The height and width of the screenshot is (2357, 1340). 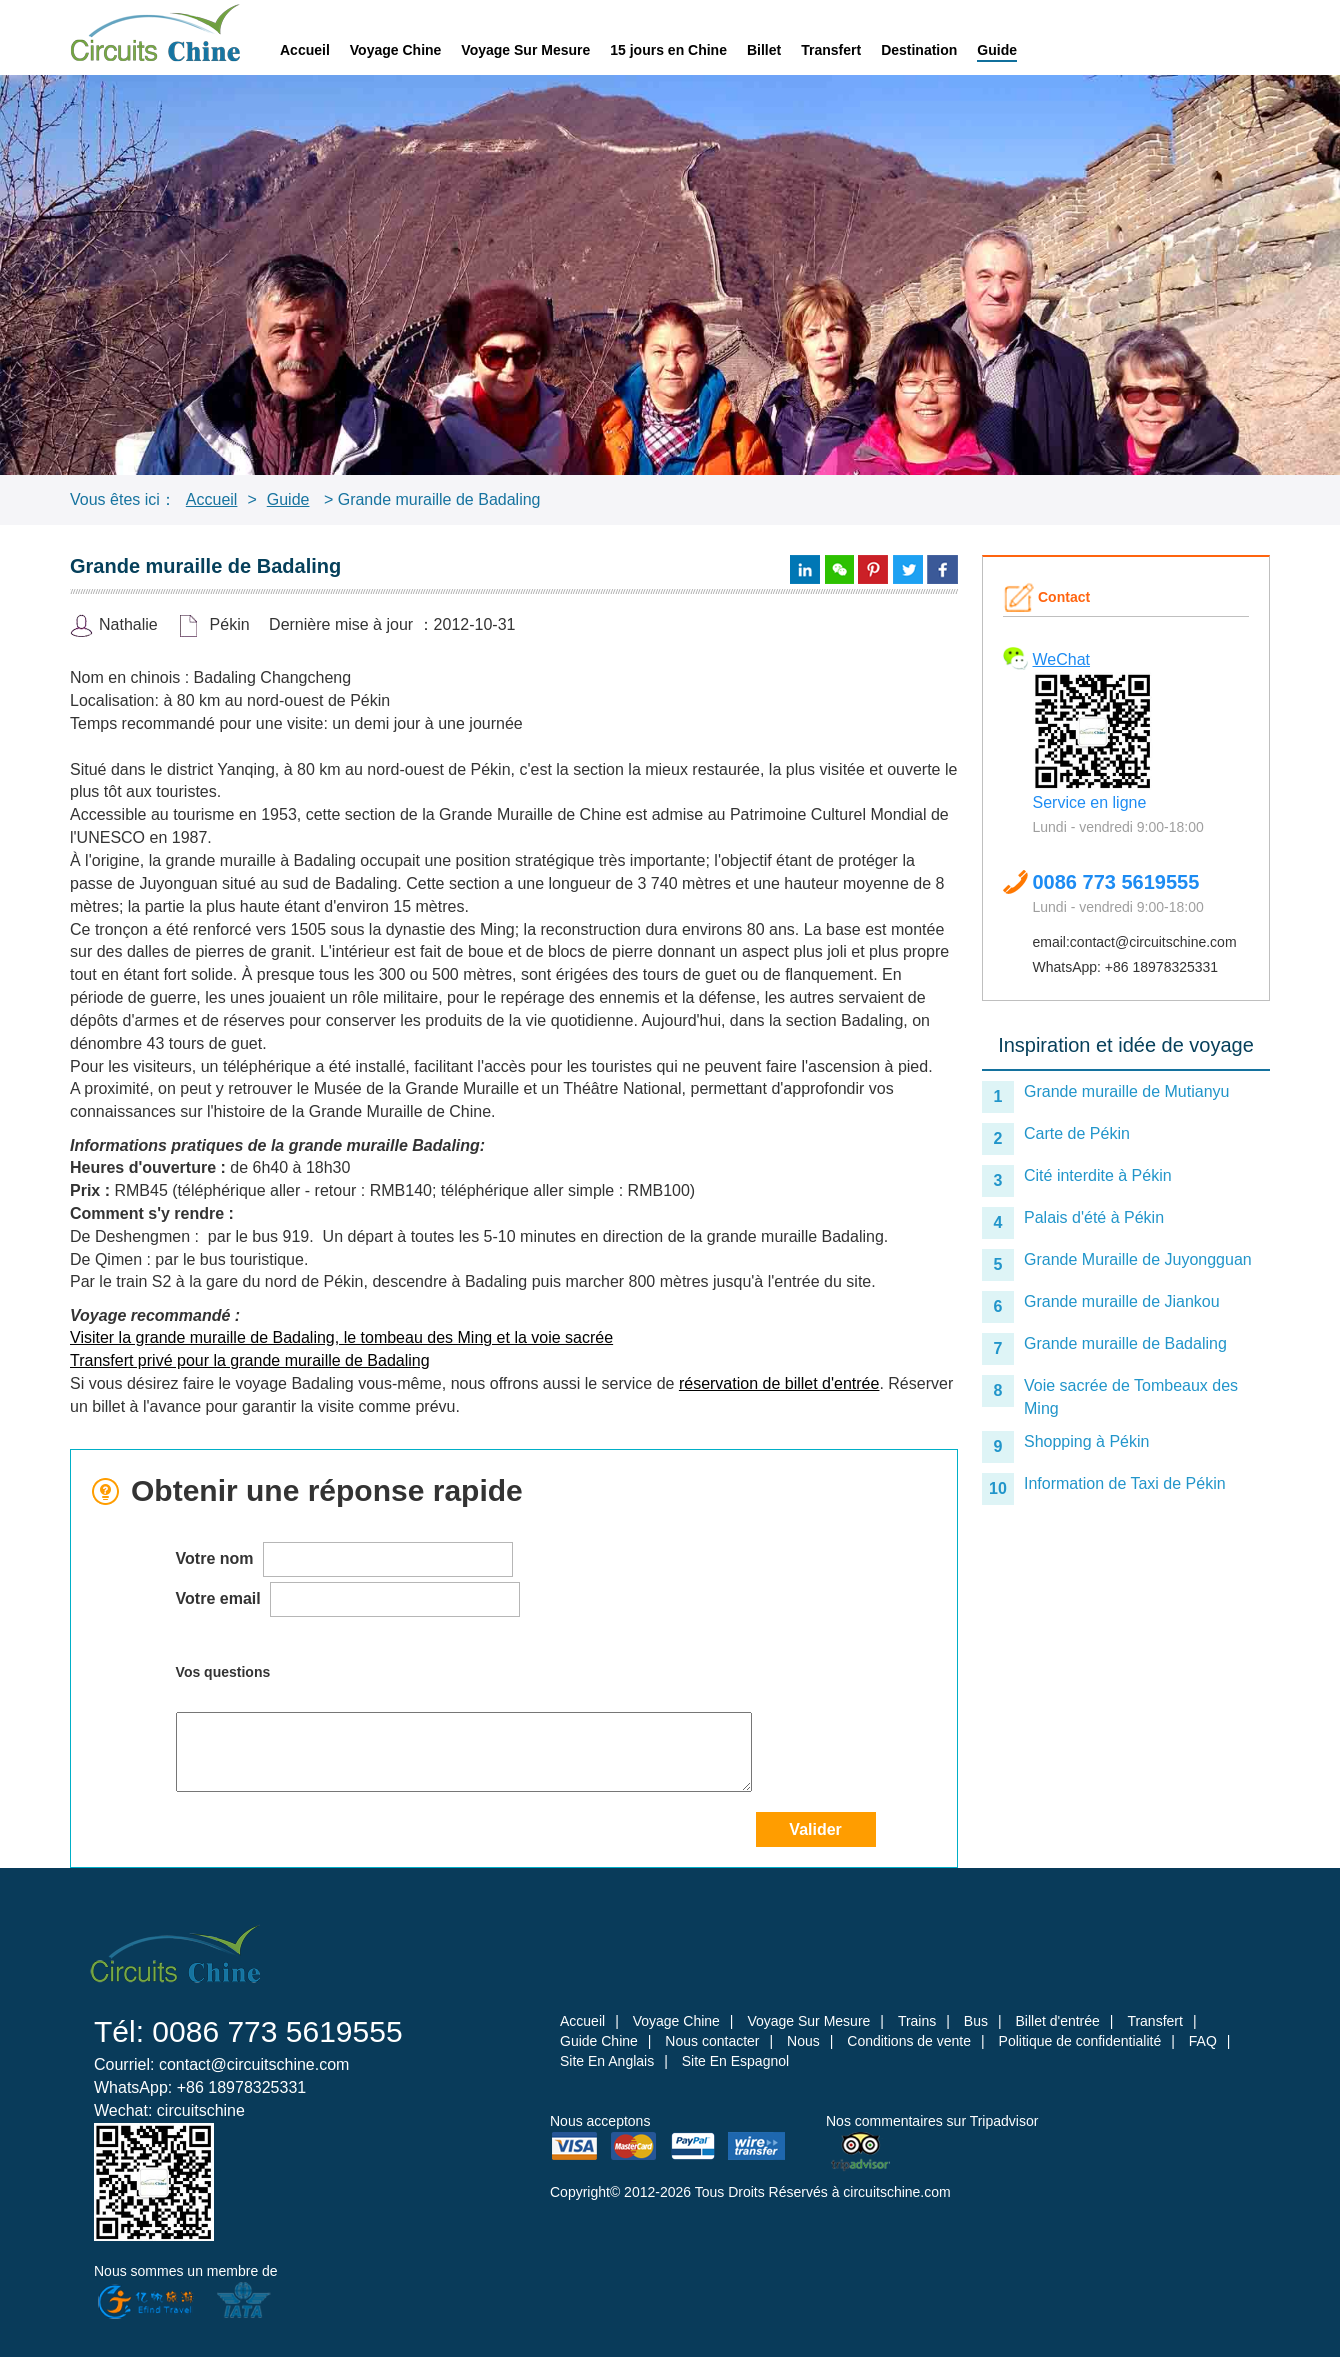 I want to click on Guide Chine, so click(x=599, y=2041).